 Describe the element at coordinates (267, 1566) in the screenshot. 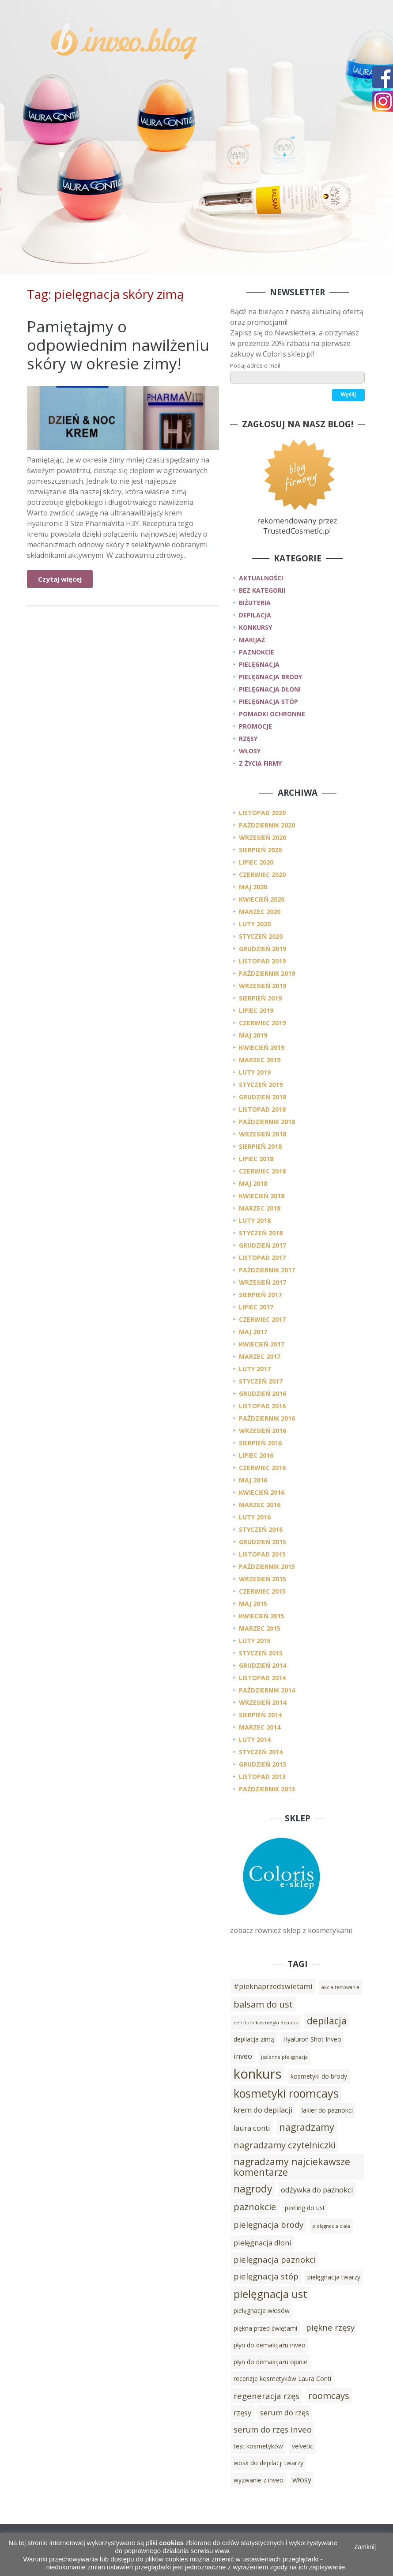

I see `październik 2015` at that location.